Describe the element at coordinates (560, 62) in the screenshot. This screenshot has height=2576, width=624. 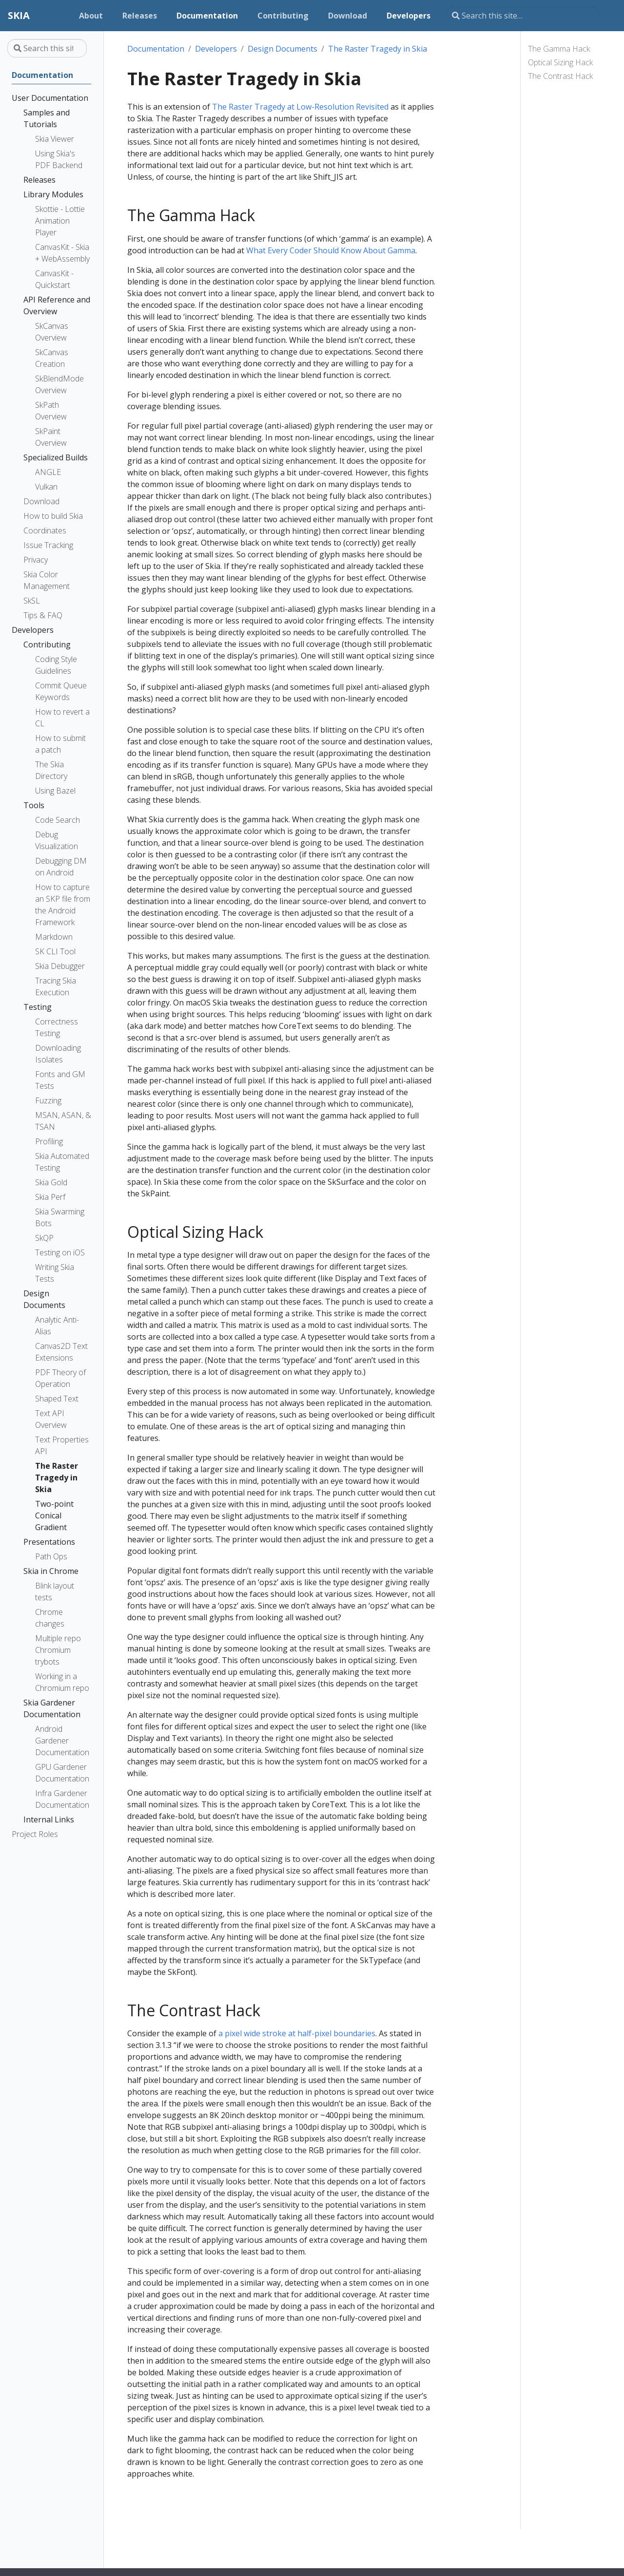
I see `Optical Sizing Hack` at that location.